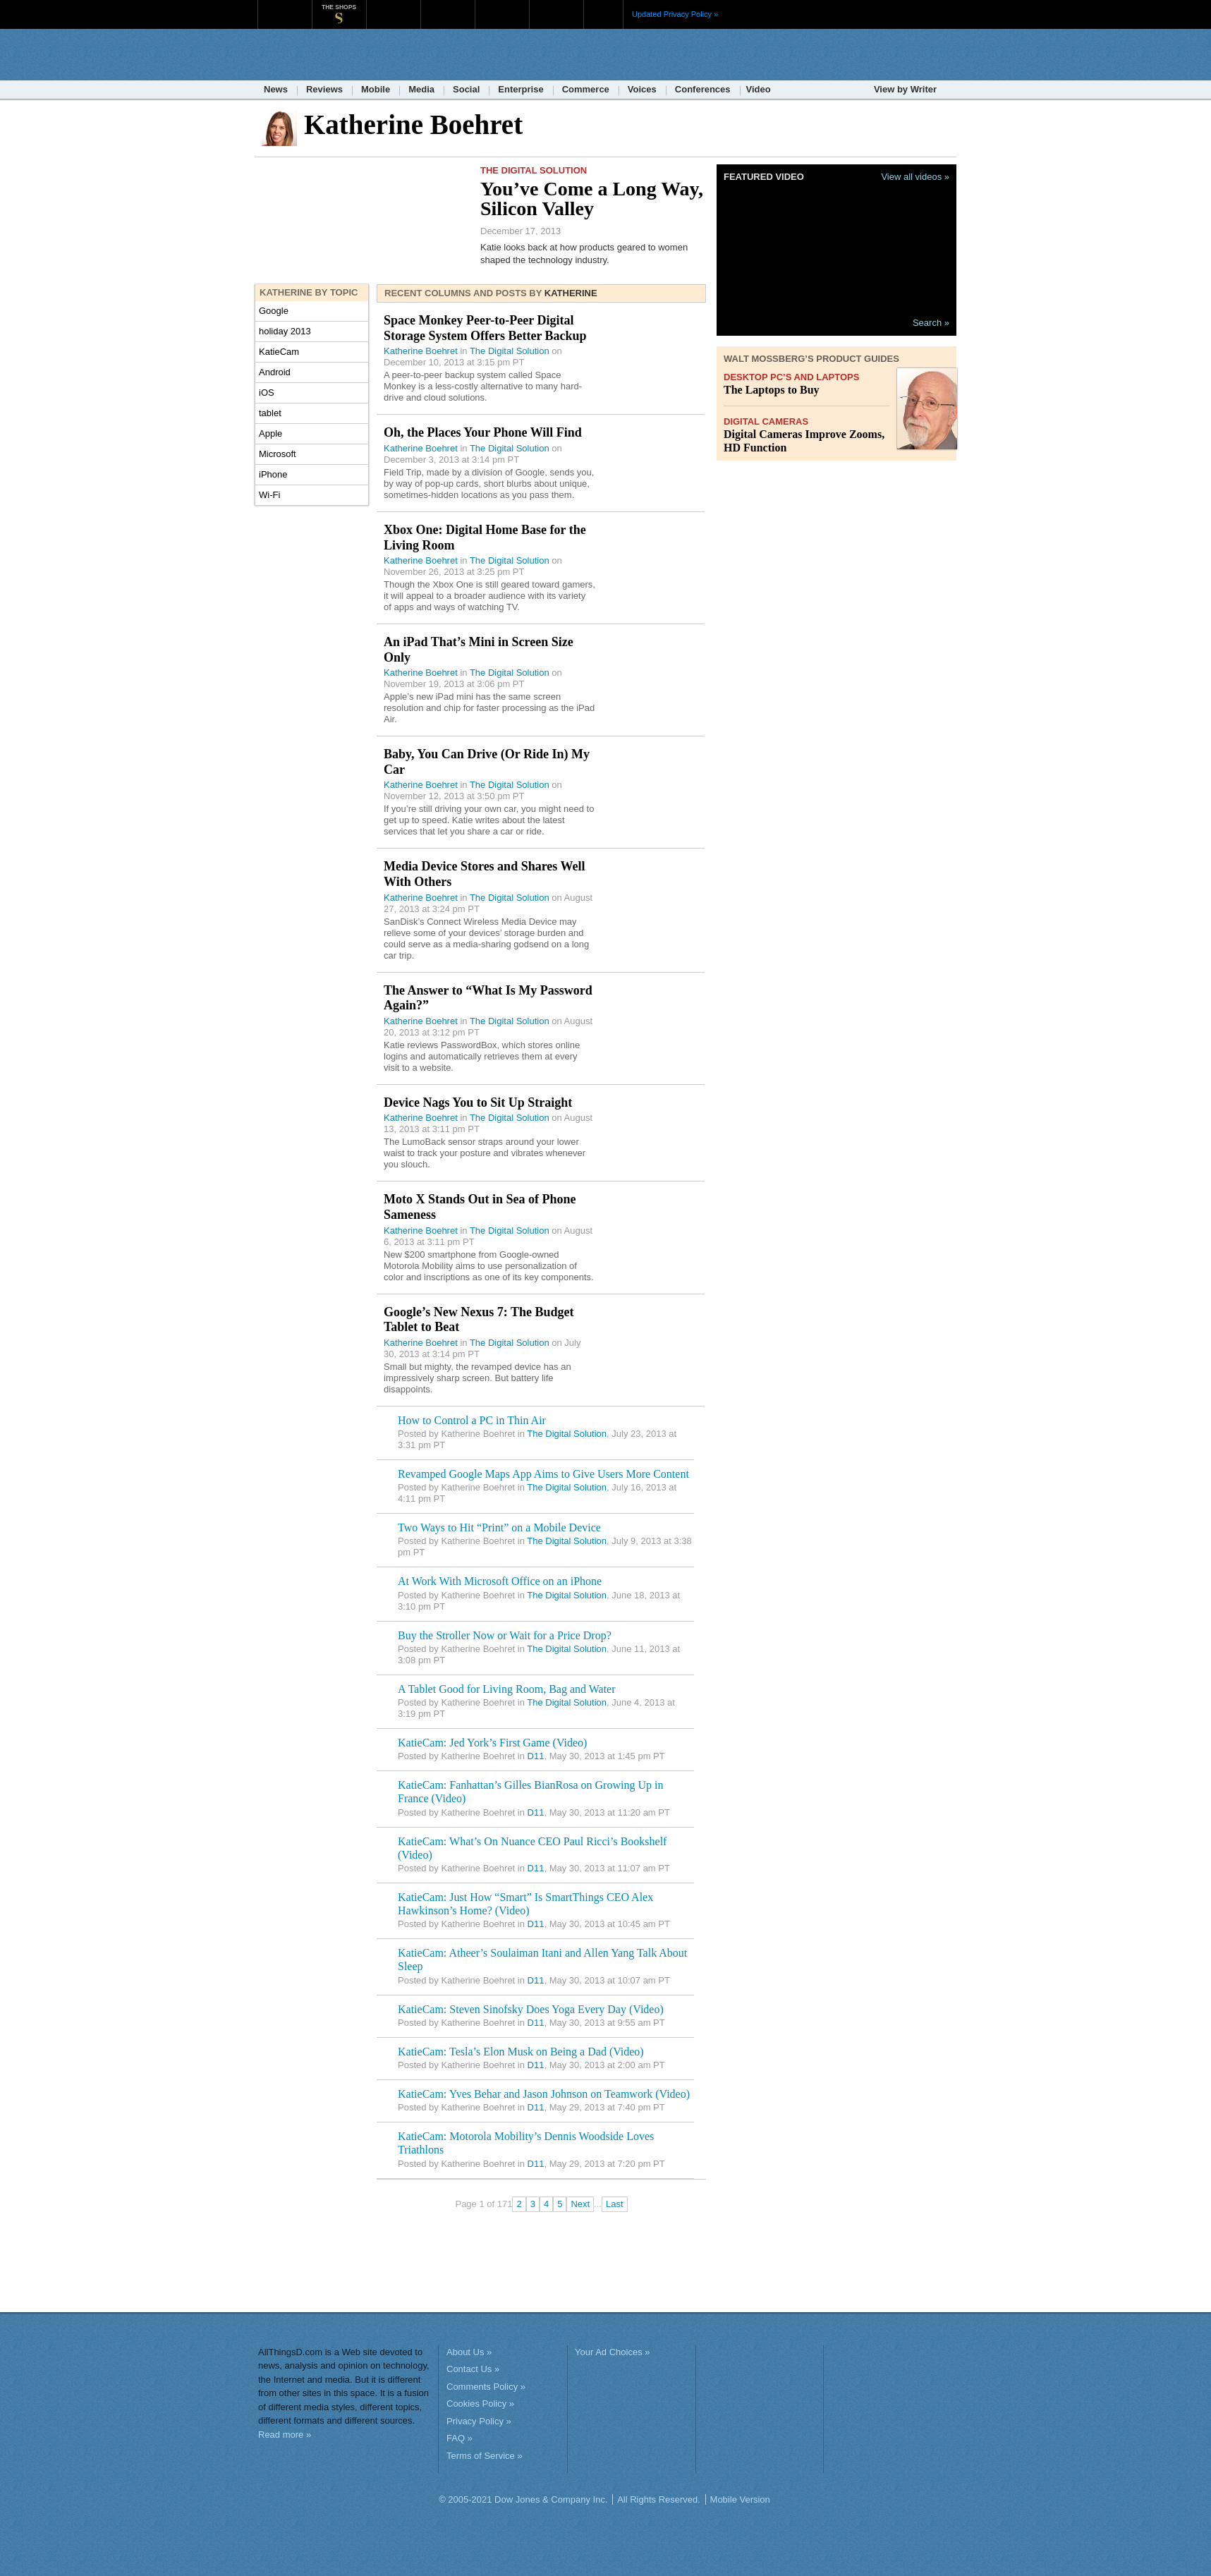  I want to click on Voices, so click(642, 89).